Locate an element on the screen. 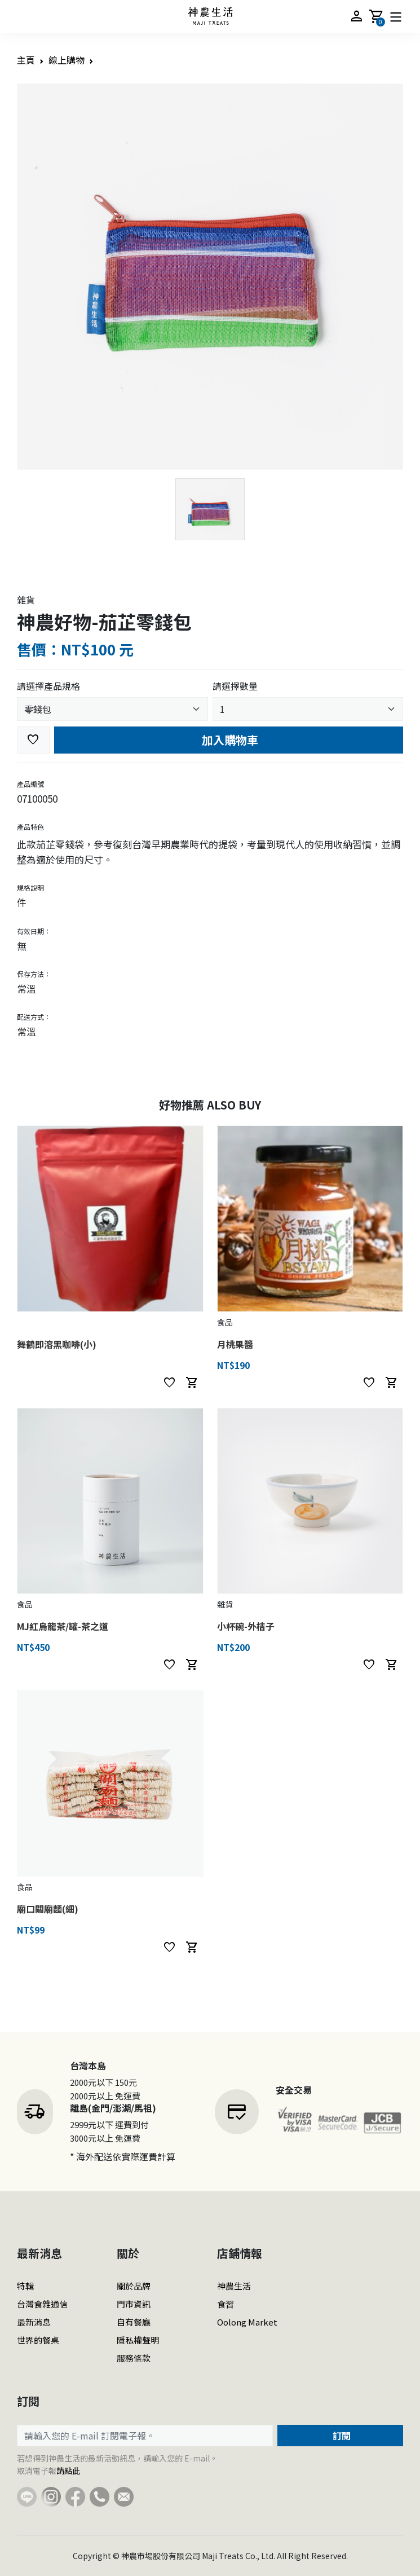 This screenshot has height=2576, width=420. 特輯 is located at coordinates (25, 2286).